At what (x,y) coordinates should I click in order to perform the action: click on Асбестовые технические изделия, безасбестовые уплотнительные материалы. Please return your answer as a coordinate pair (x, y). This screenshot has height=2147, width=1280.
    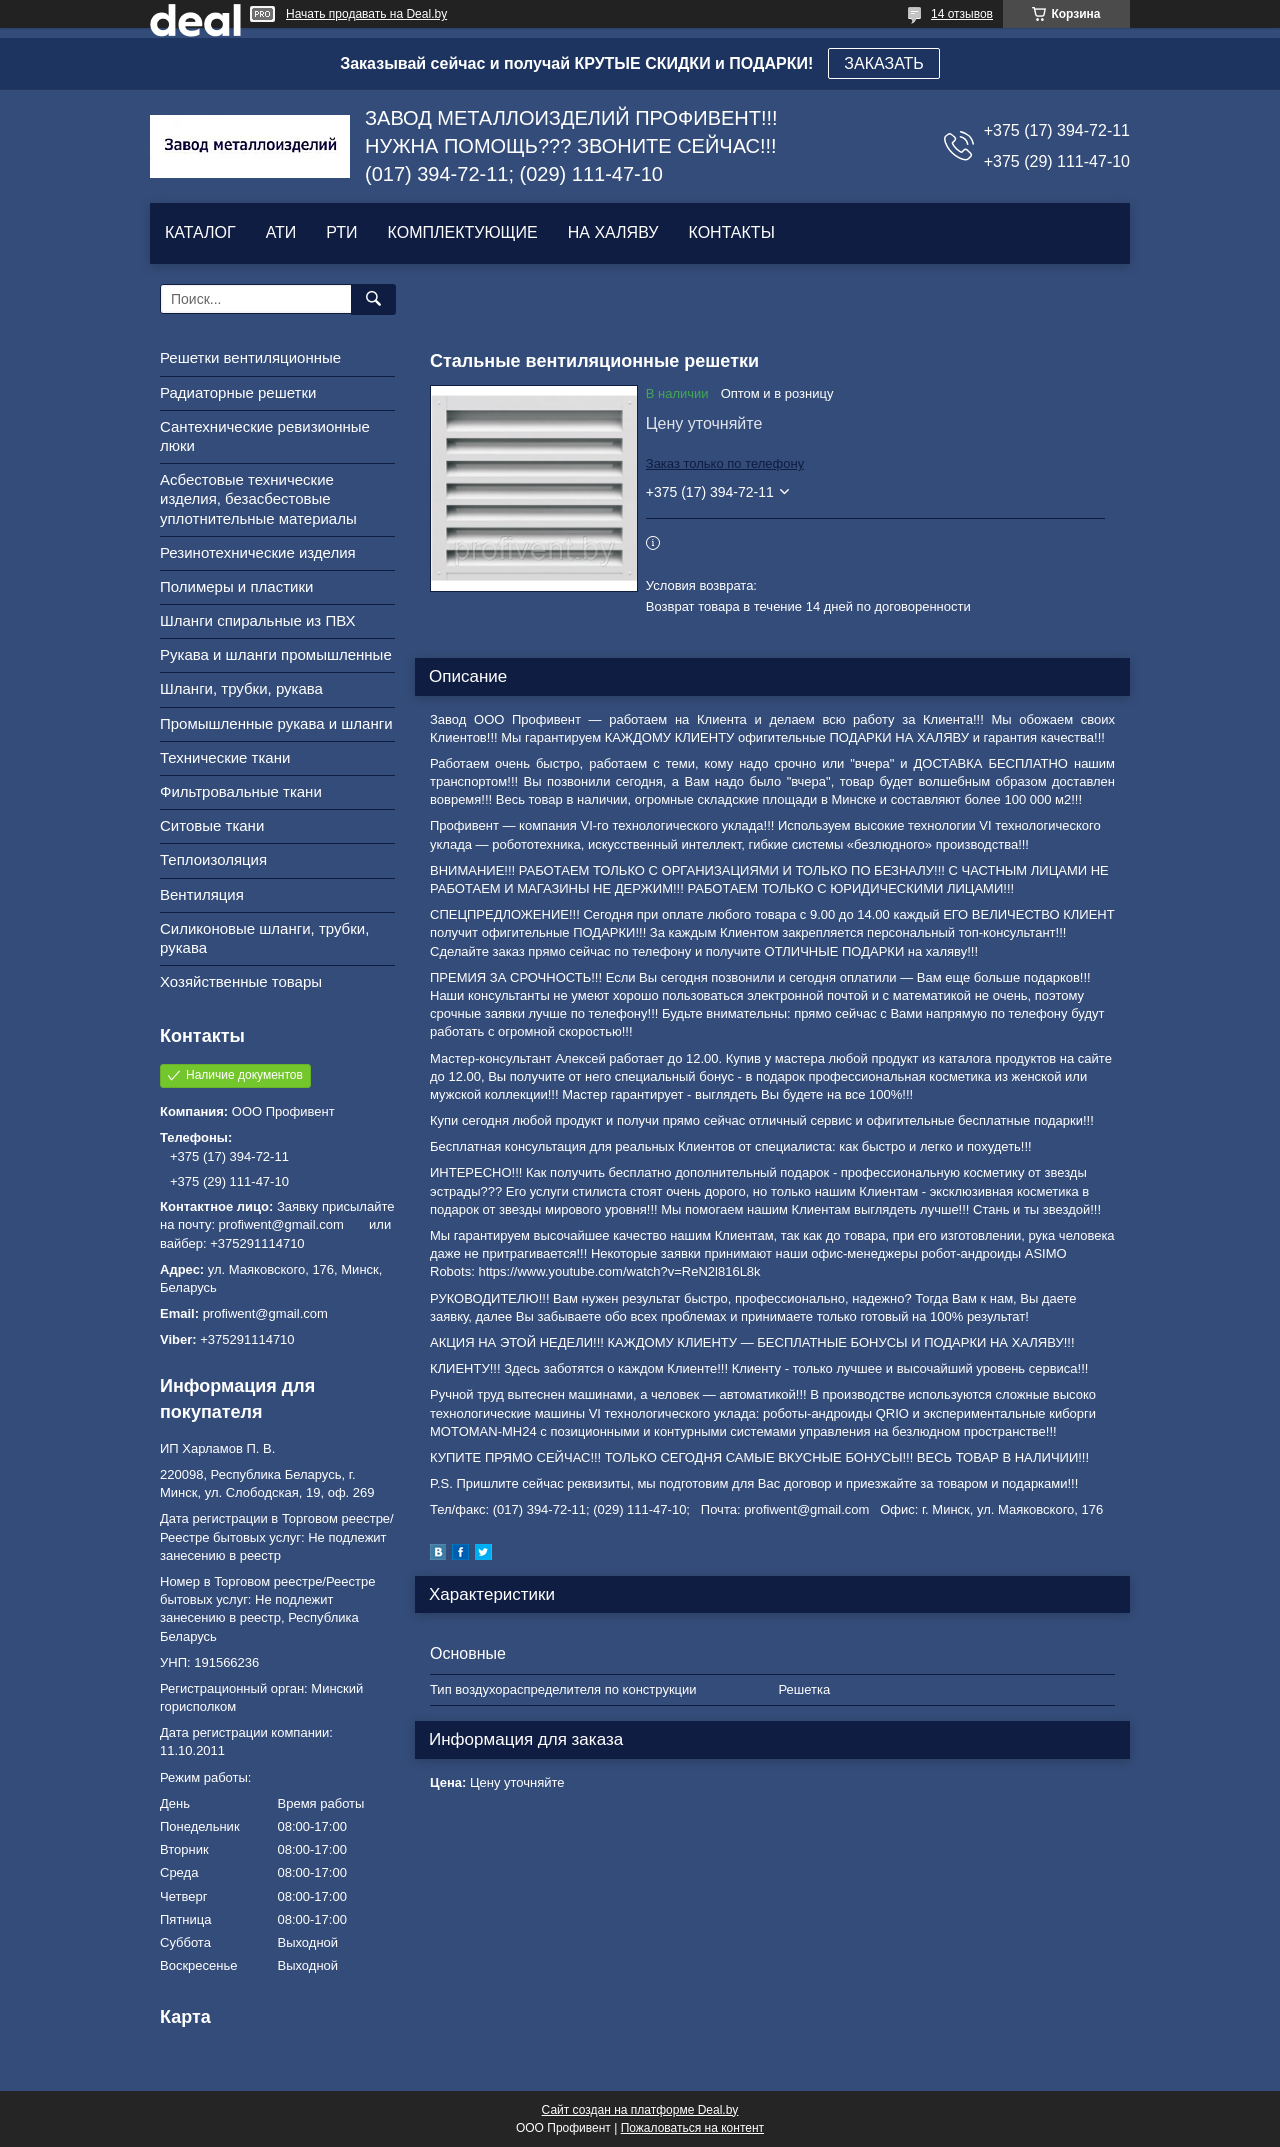
    Looking at the image, I should click on (258, 498).